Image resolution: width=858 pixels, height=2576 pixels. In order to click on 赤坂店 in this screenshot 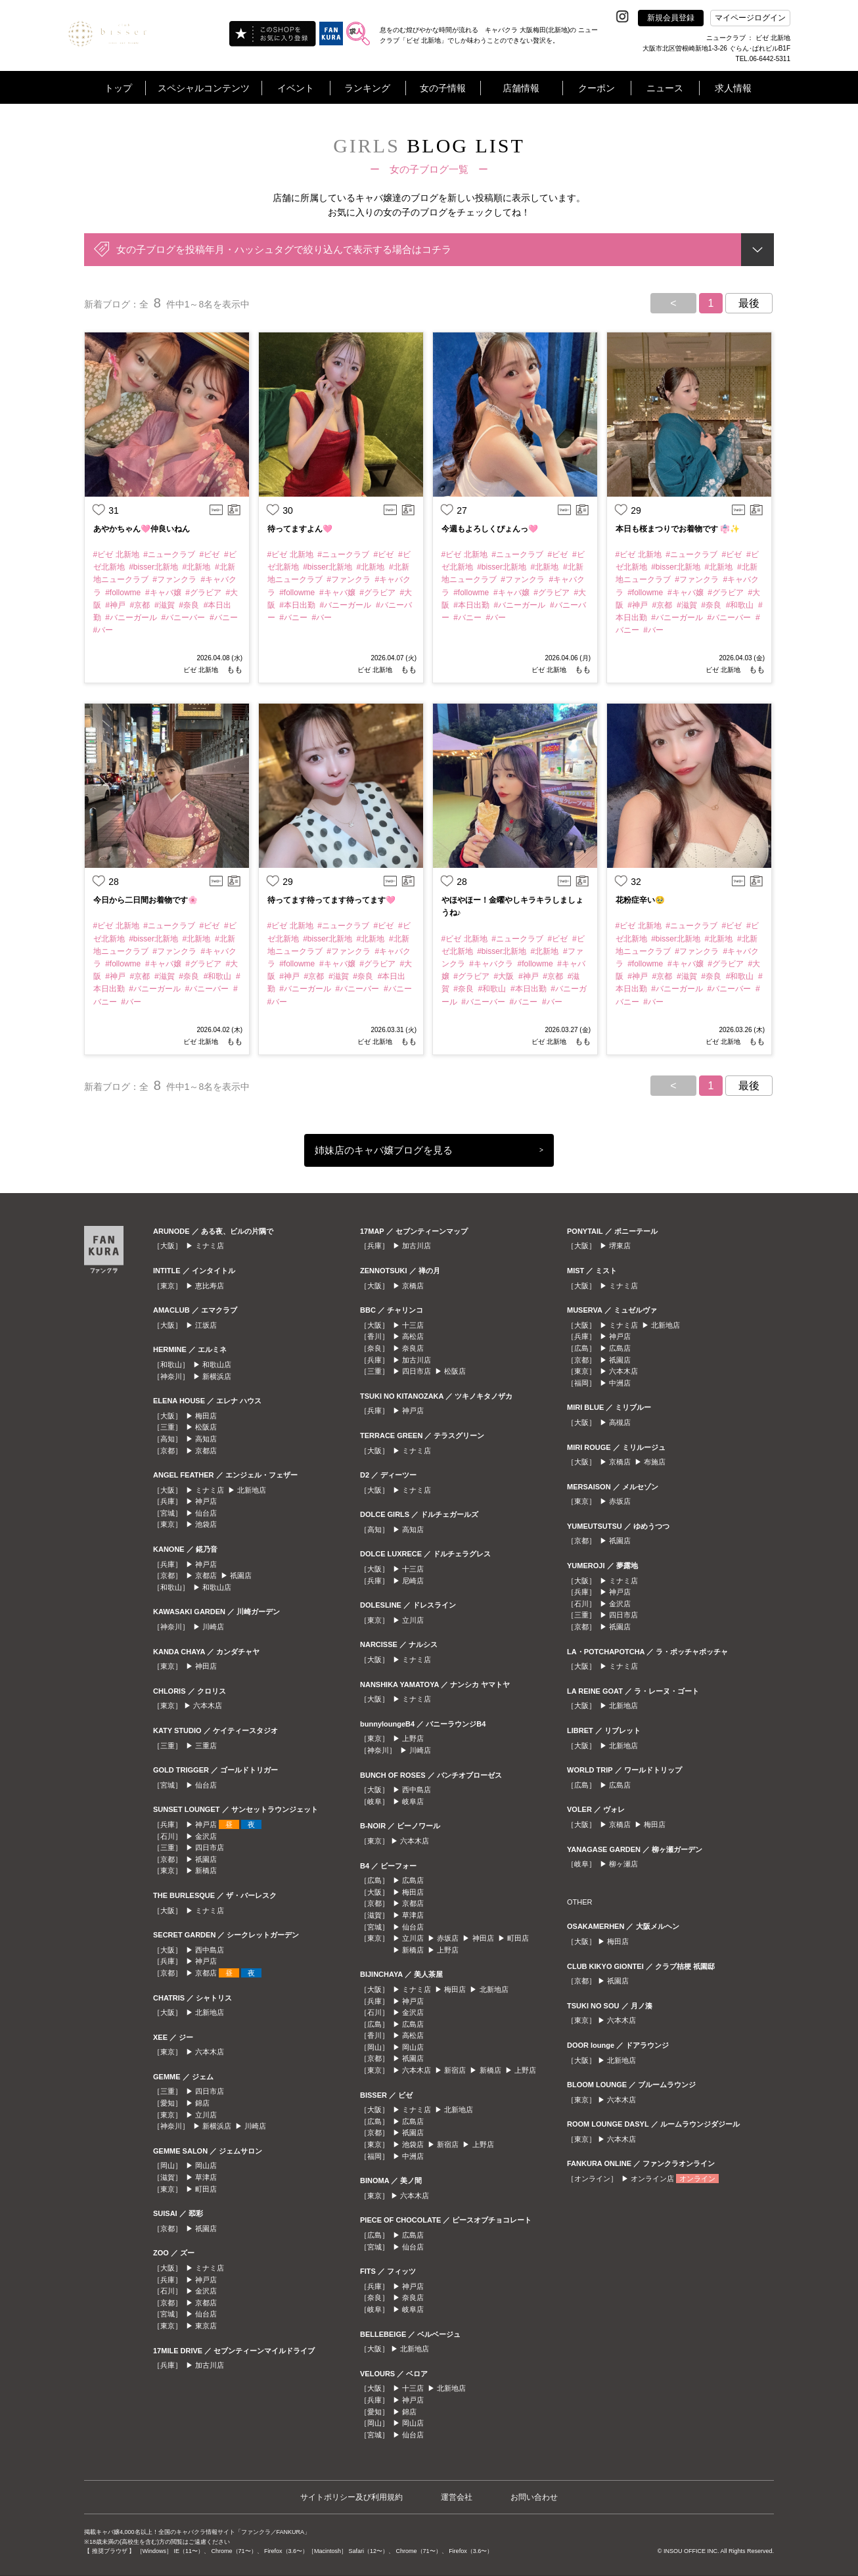, I will do `click(448, 1938)`.